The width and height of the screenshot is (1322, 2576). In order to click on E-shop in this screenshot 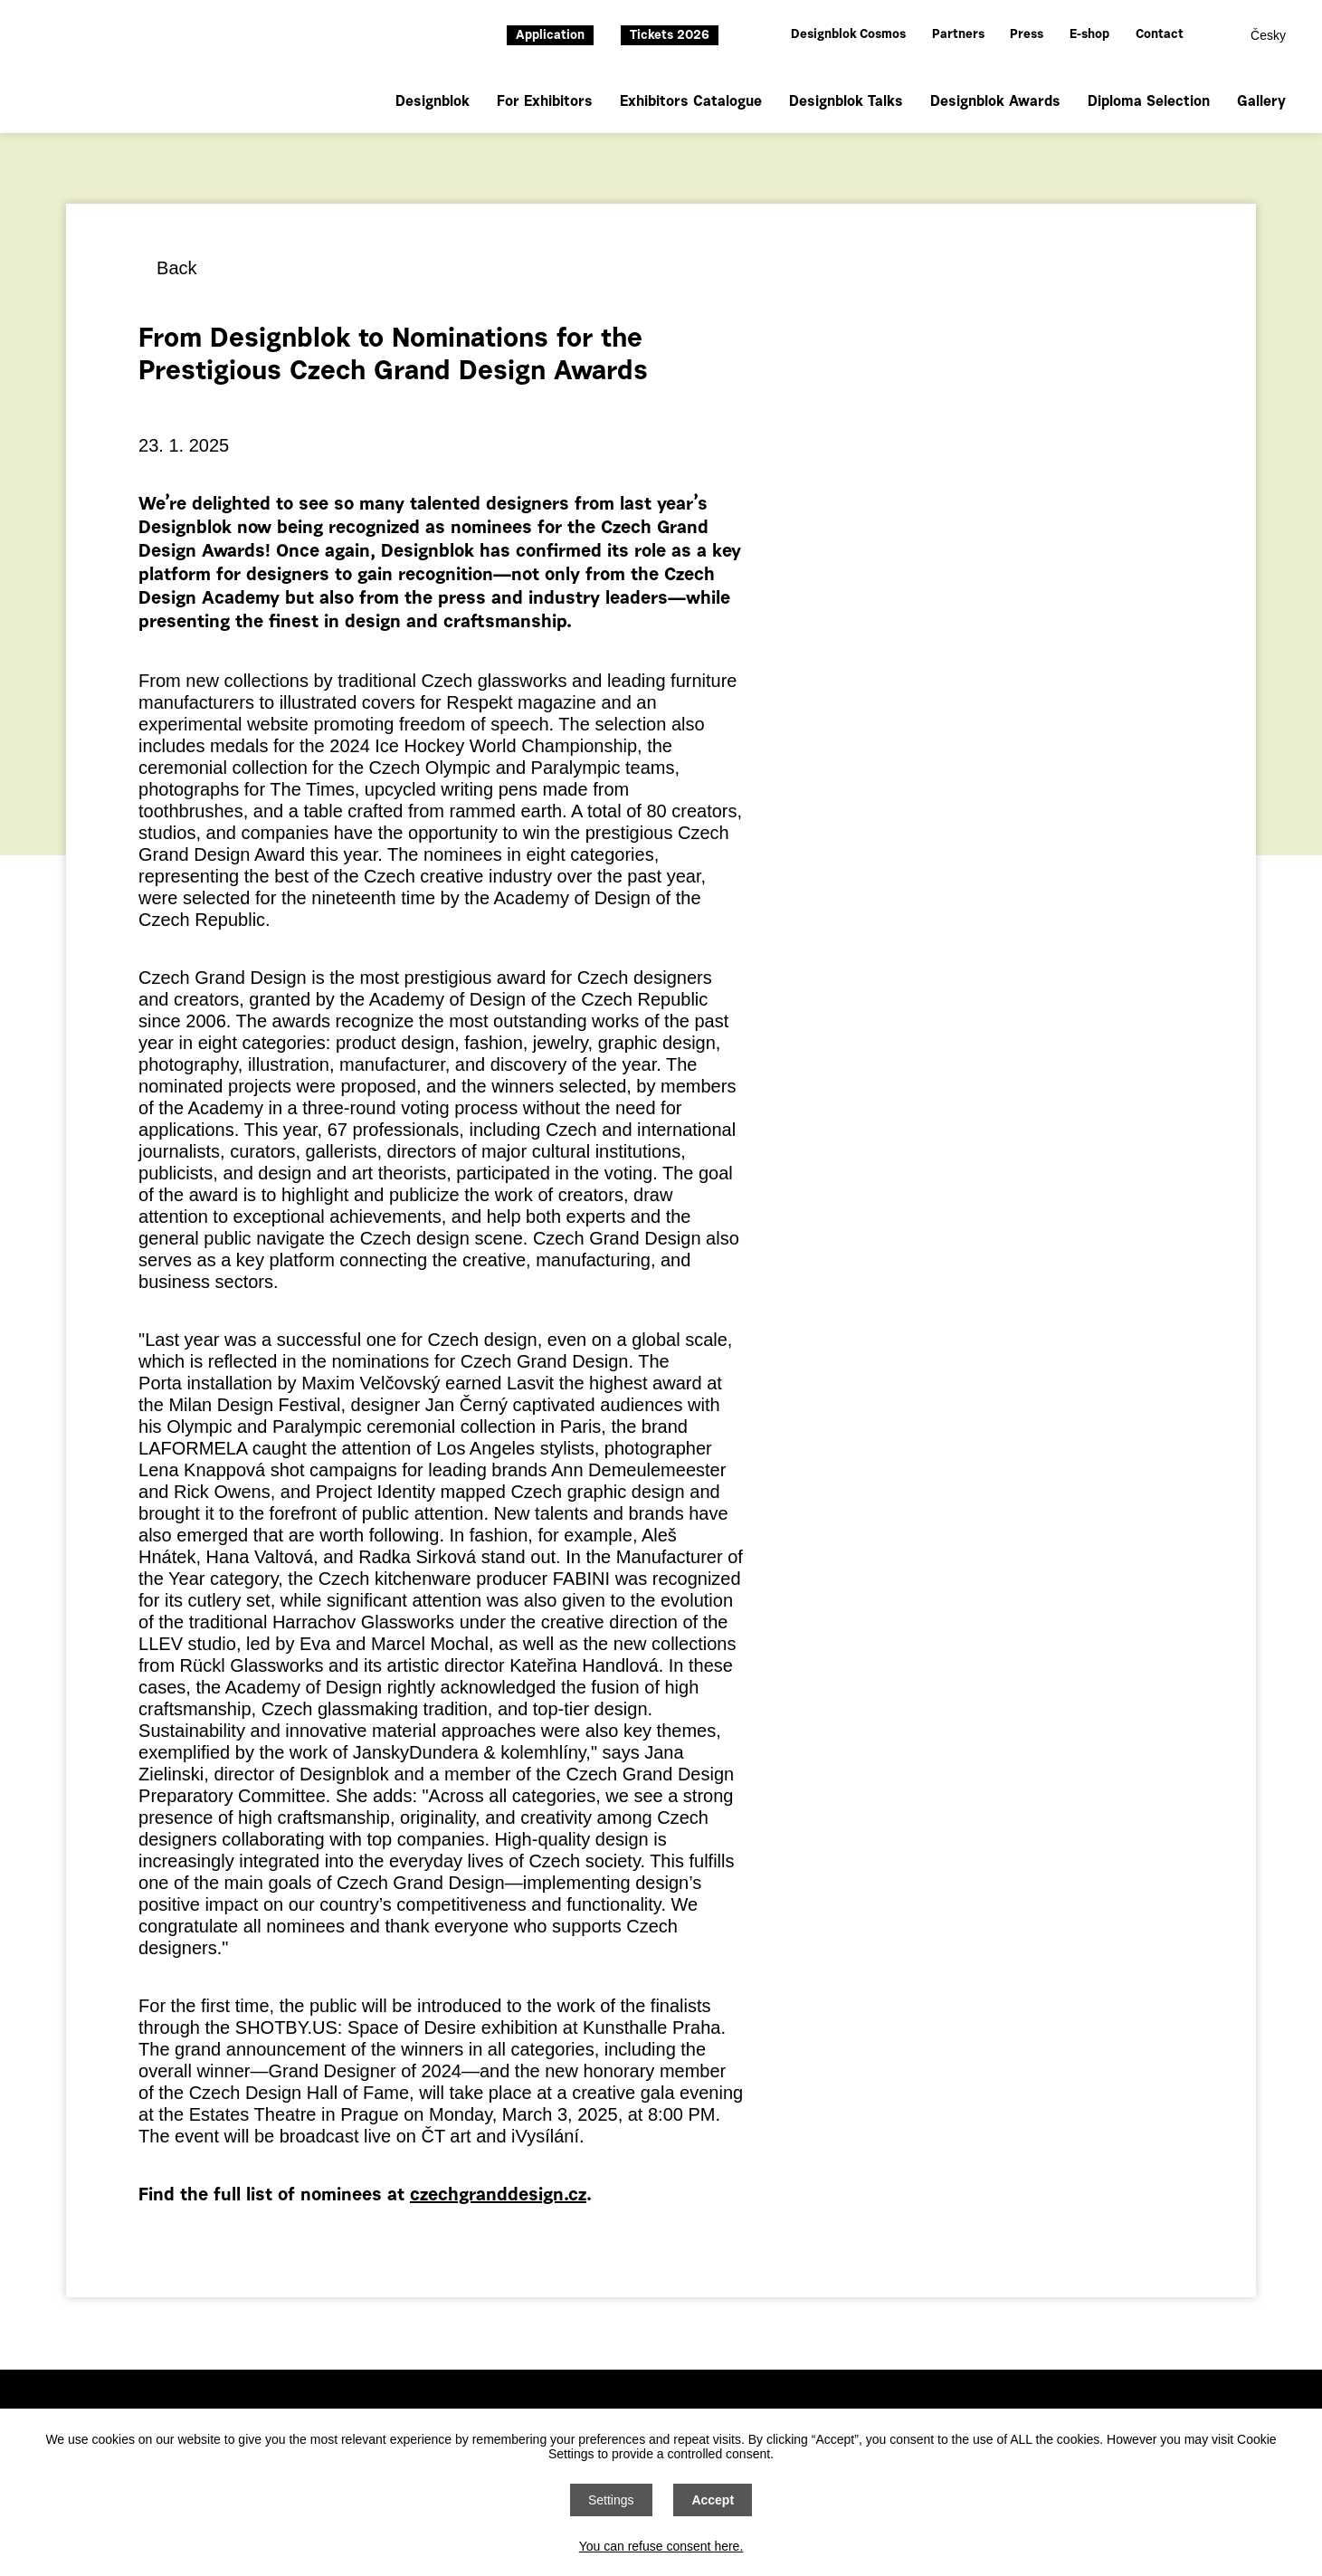, I will do `click(1089, 35)`.